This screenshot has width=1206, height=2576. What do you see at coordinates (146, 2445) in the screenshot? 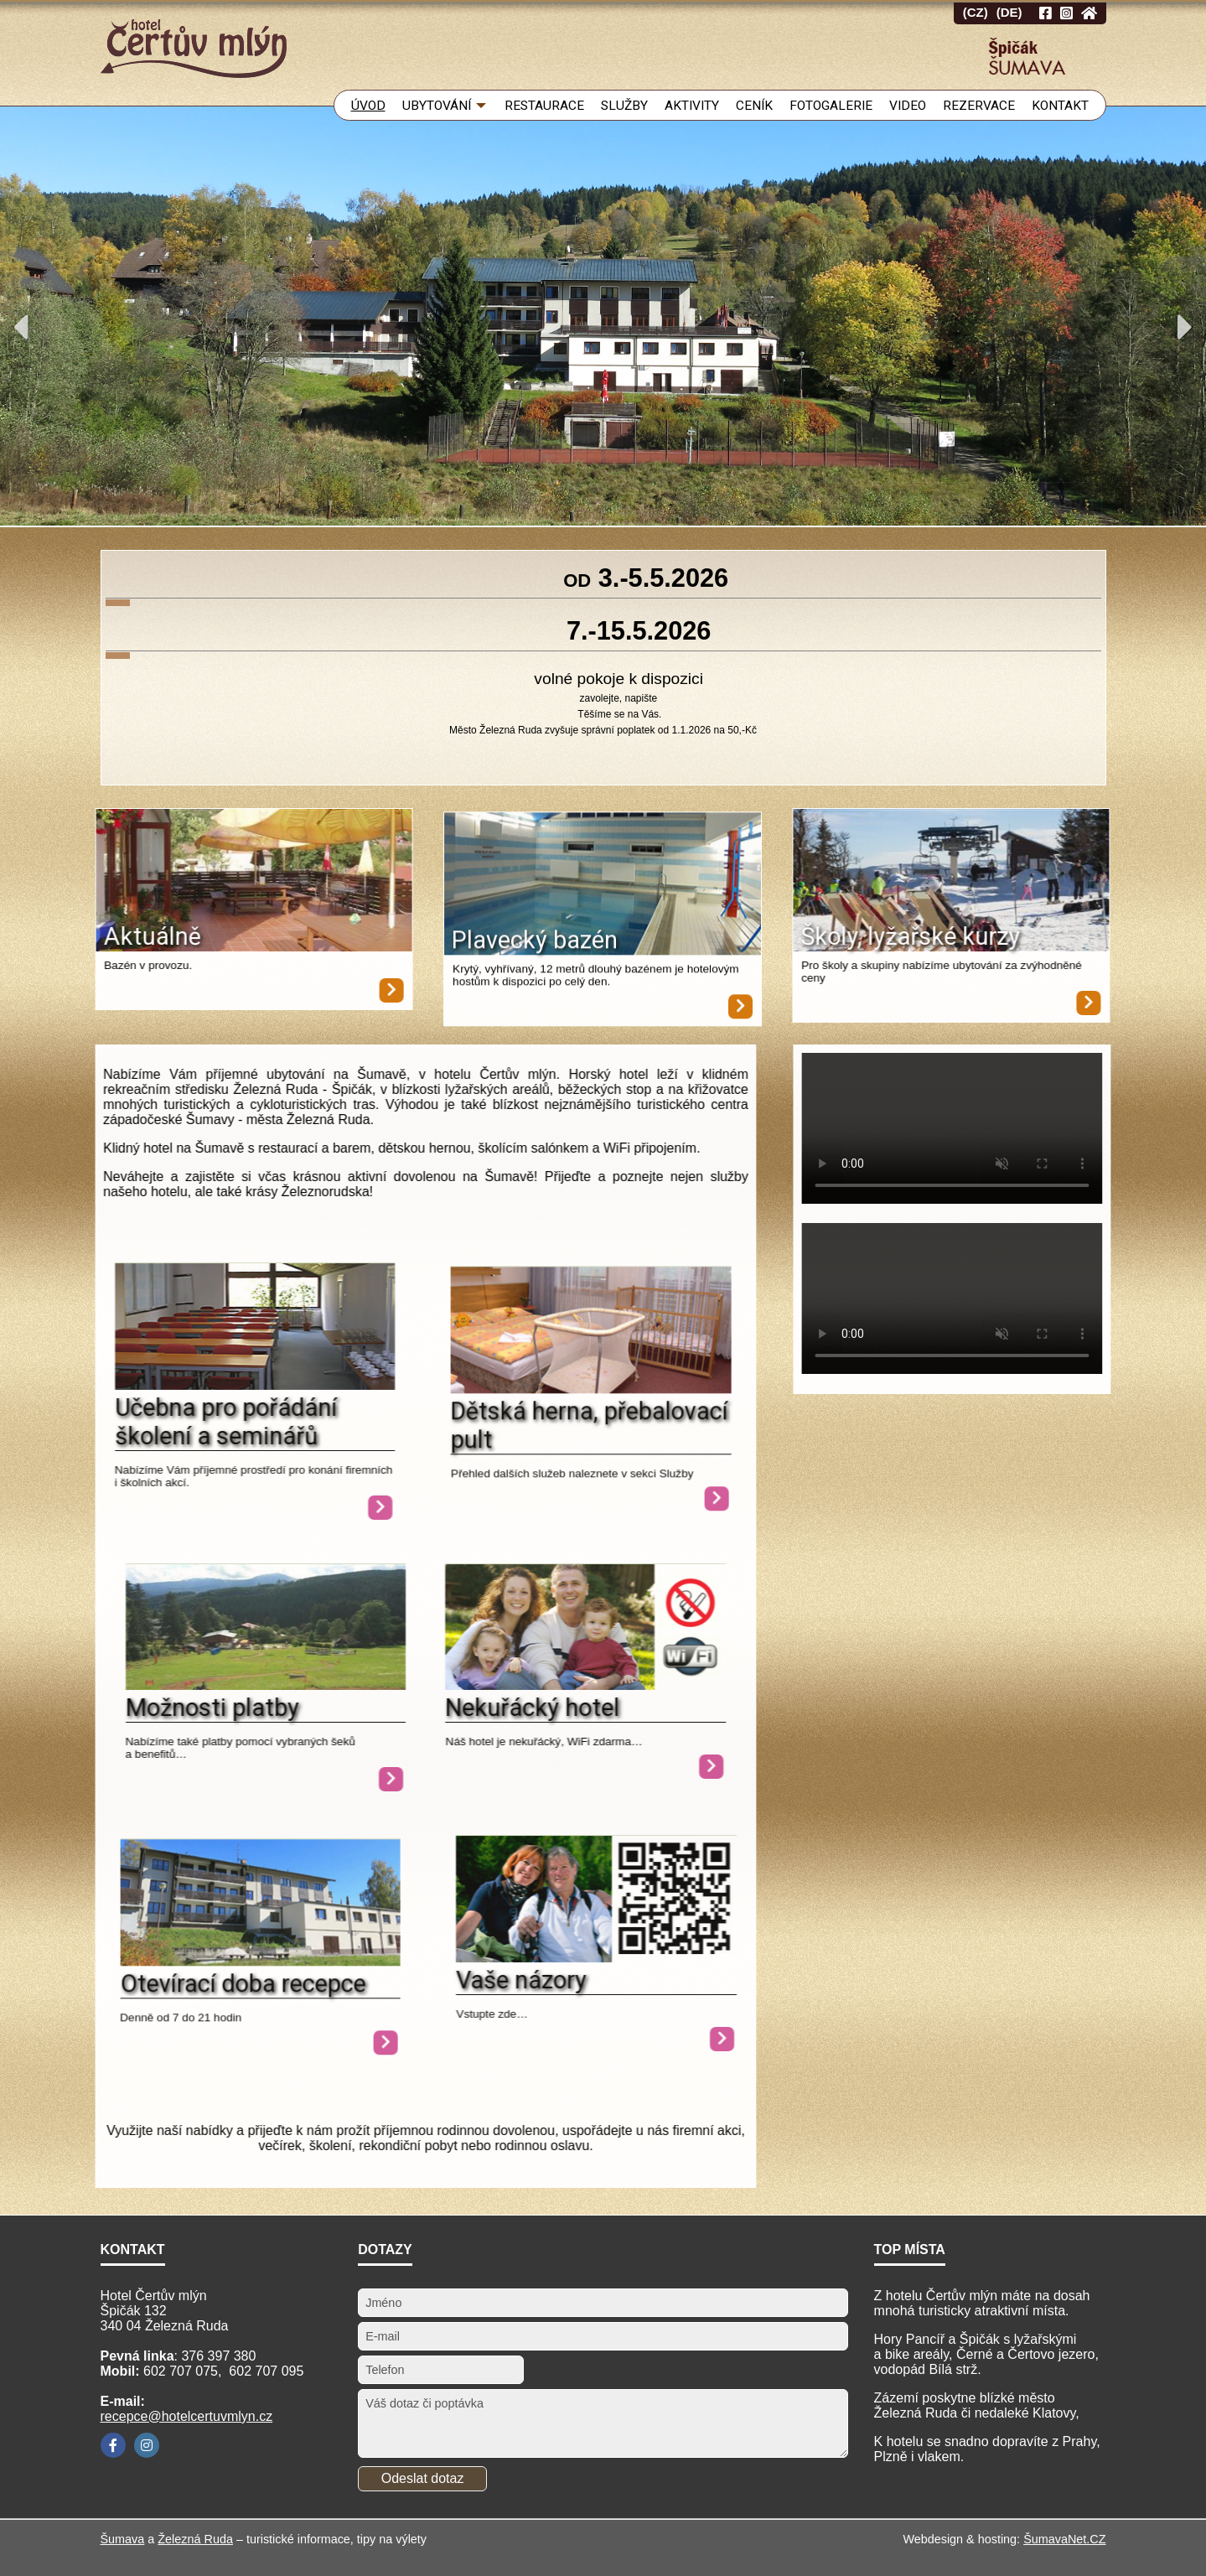
I see `[Instagram]` at bounding box center [146, 2445].